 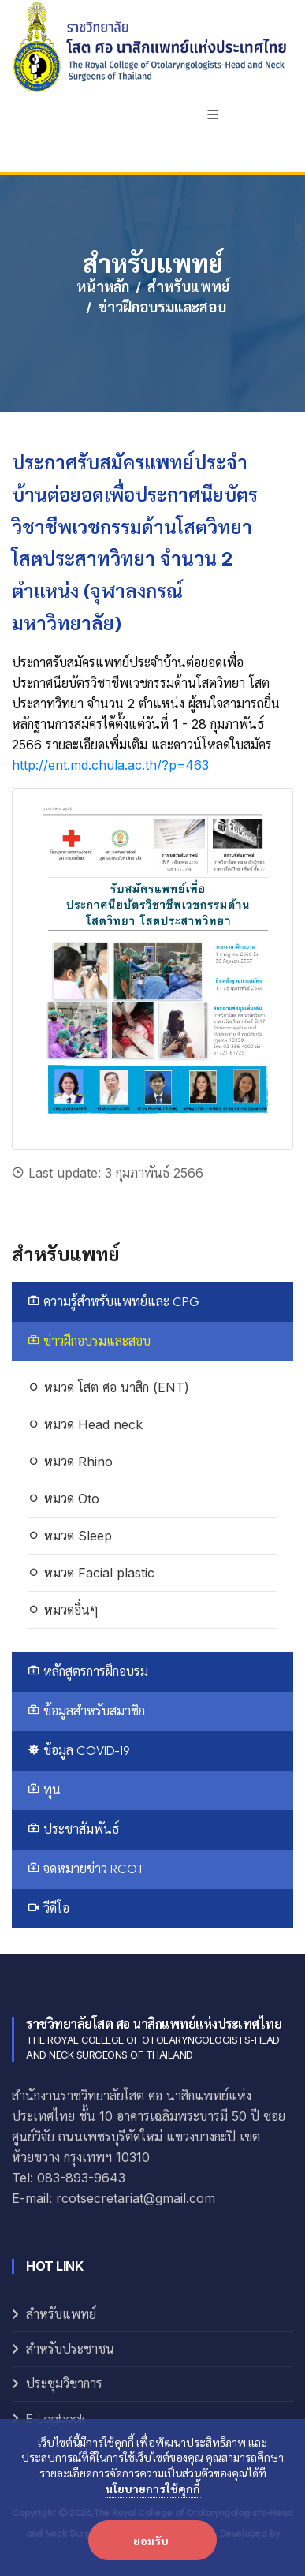 I want to click on หมวด Sleep, so click(x=70, y=1536).